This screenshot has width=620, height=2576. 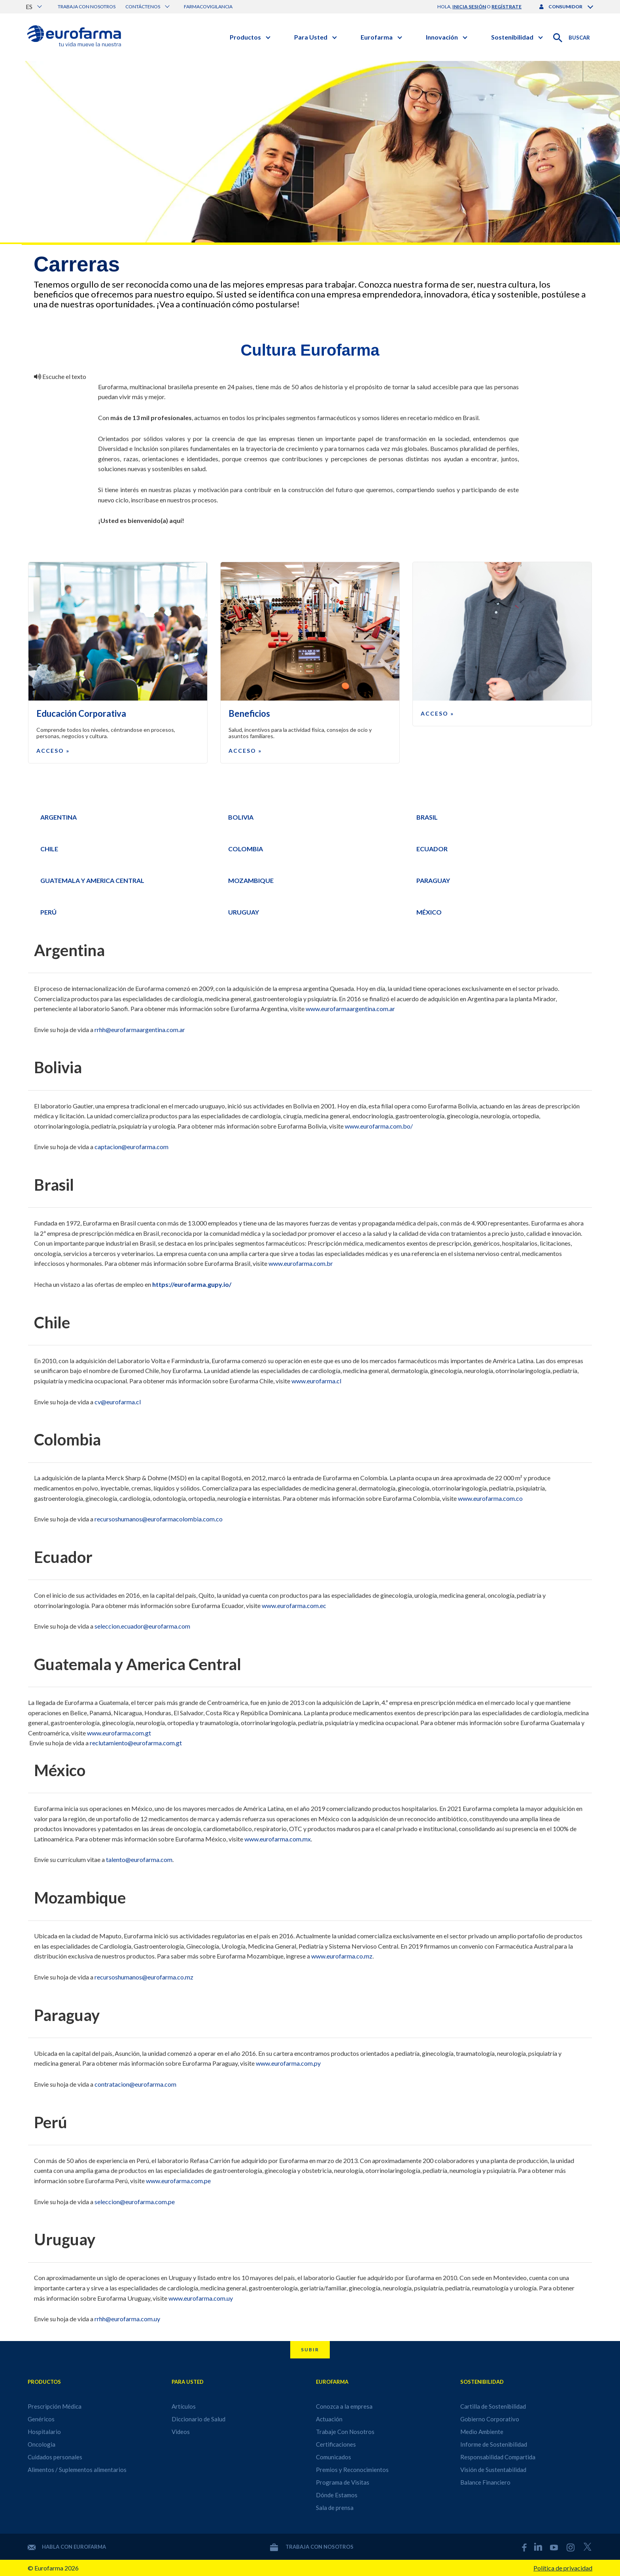 What do you see at coordinates (144, 1977) in the screenshot?
I see `recursoshumanos@eurofarma.co.mz` at bounding box center [144, 1977].